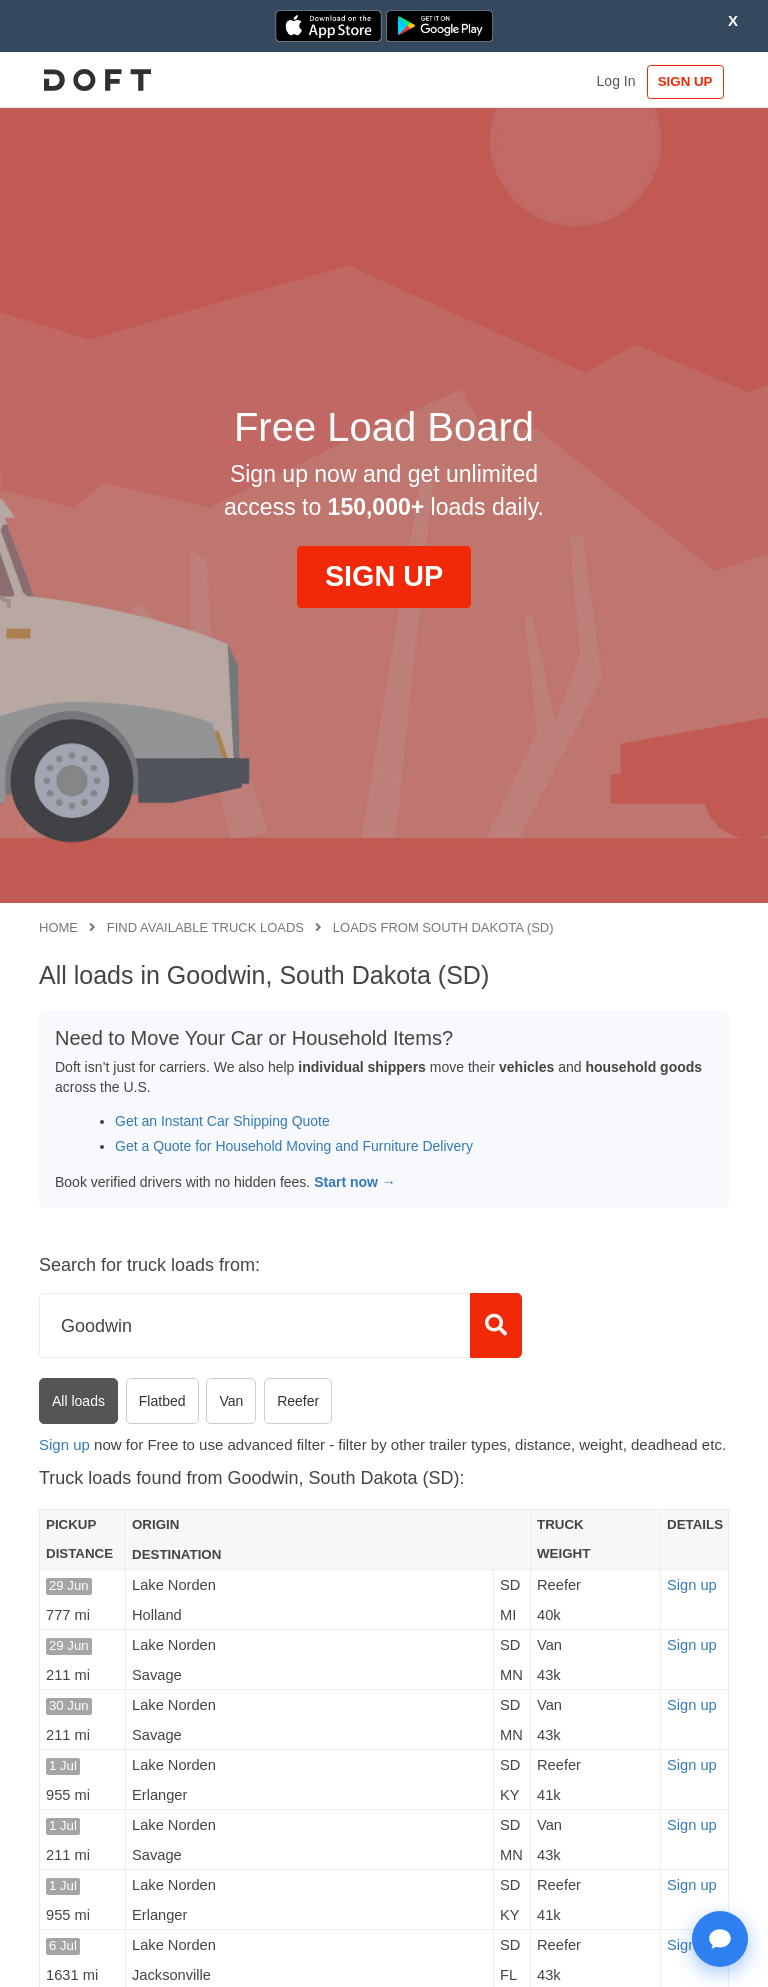 The width and height of the screenshot is (768, 1987). I want to click on Van, so click(231, 1401).